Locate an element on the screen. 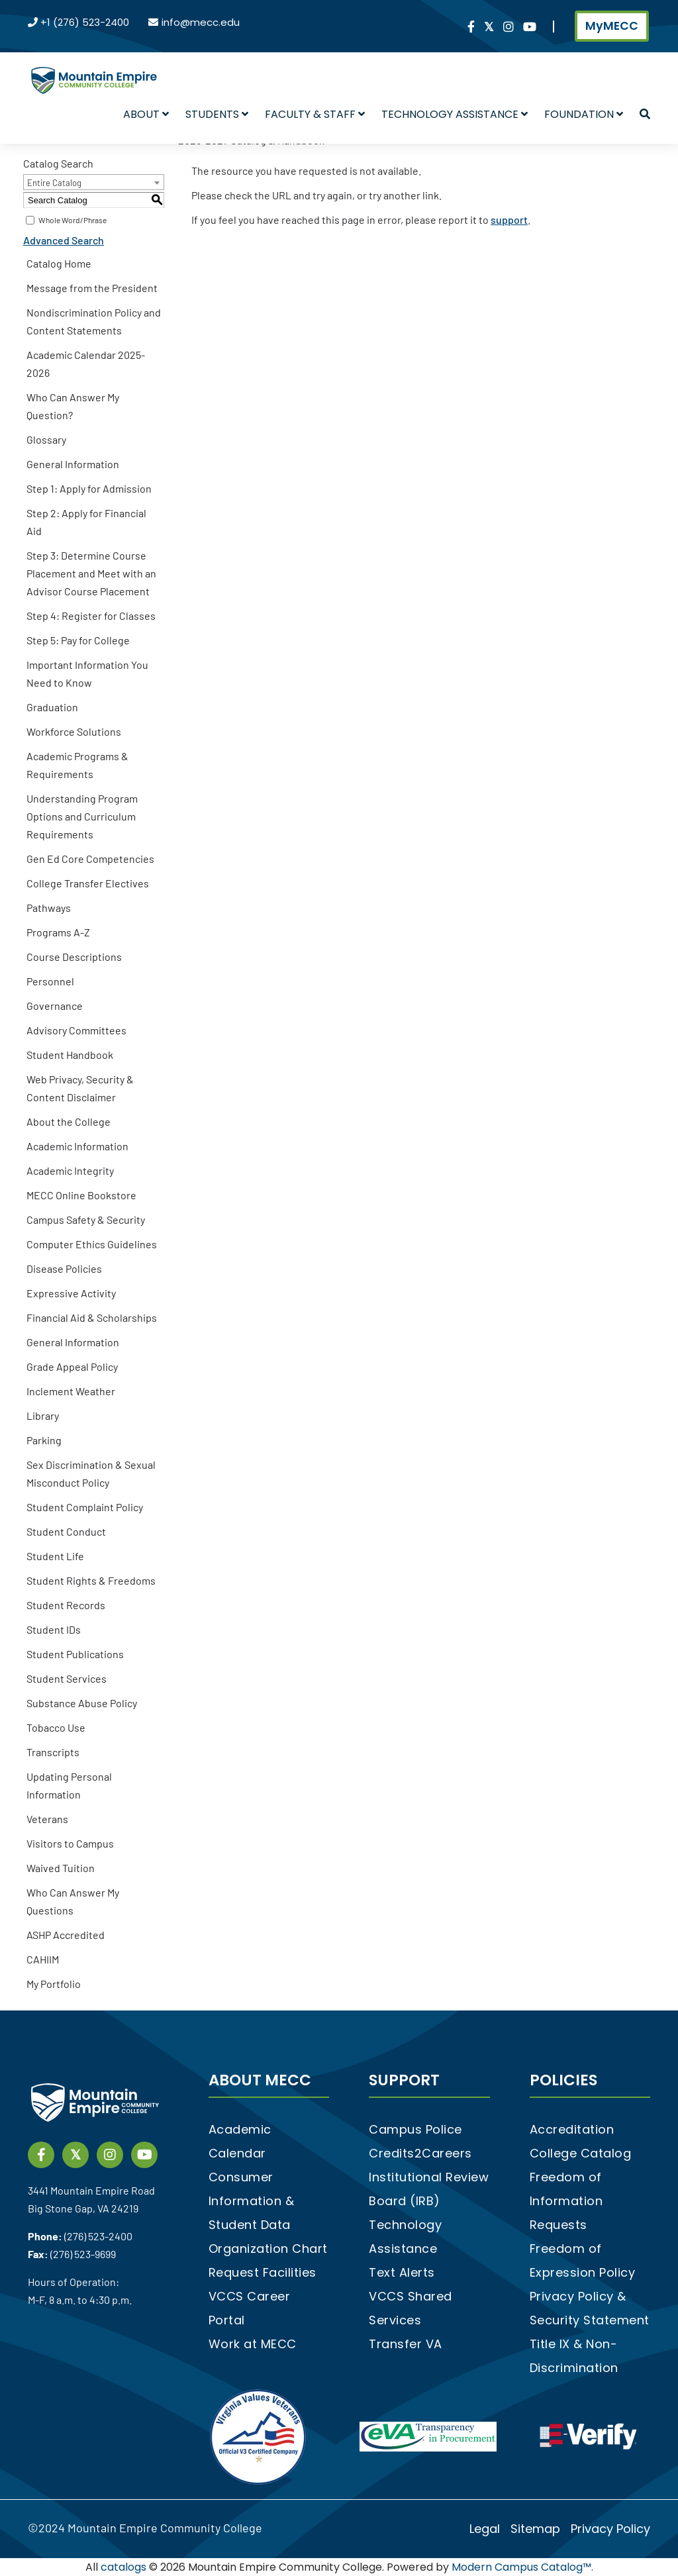  Student Handbook is located at coordinates (69, 1054).